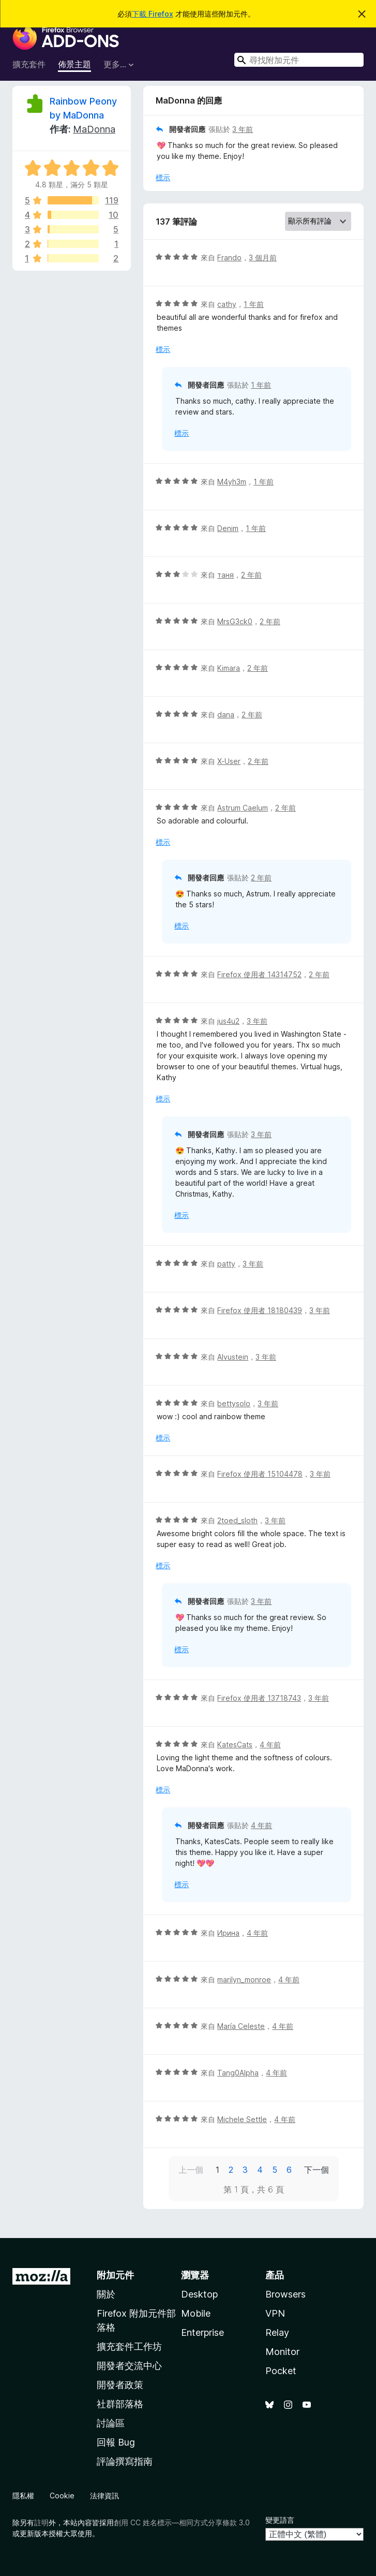  What do you see at coordinates (29, 64) in the screenshot?
I see `擴充套件` at bounding box center [29, 64].